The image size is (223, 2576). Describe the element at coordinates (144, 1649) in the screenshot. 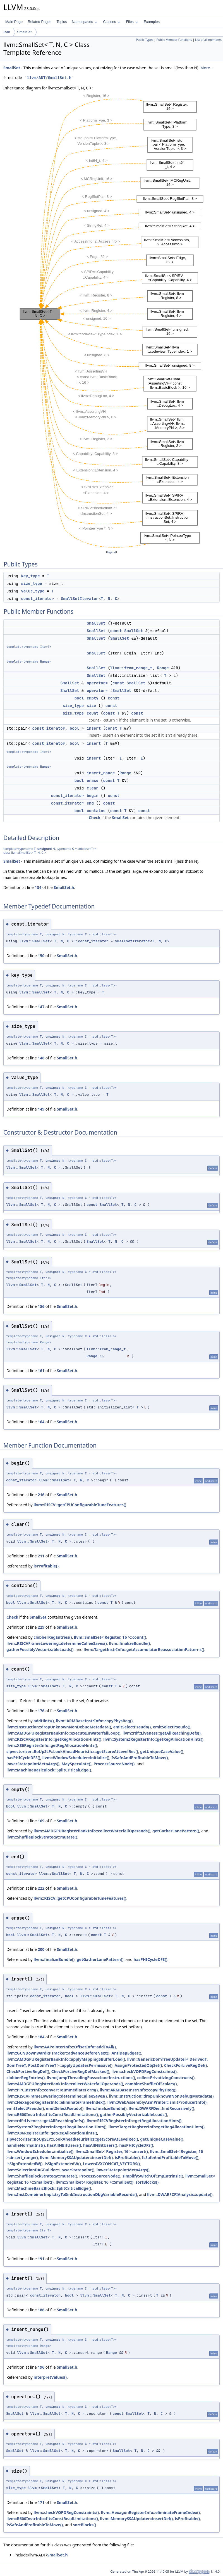

I see `llvm::TargetInstrInfo::getAccumulatorReassociationPatterns()` at that location.